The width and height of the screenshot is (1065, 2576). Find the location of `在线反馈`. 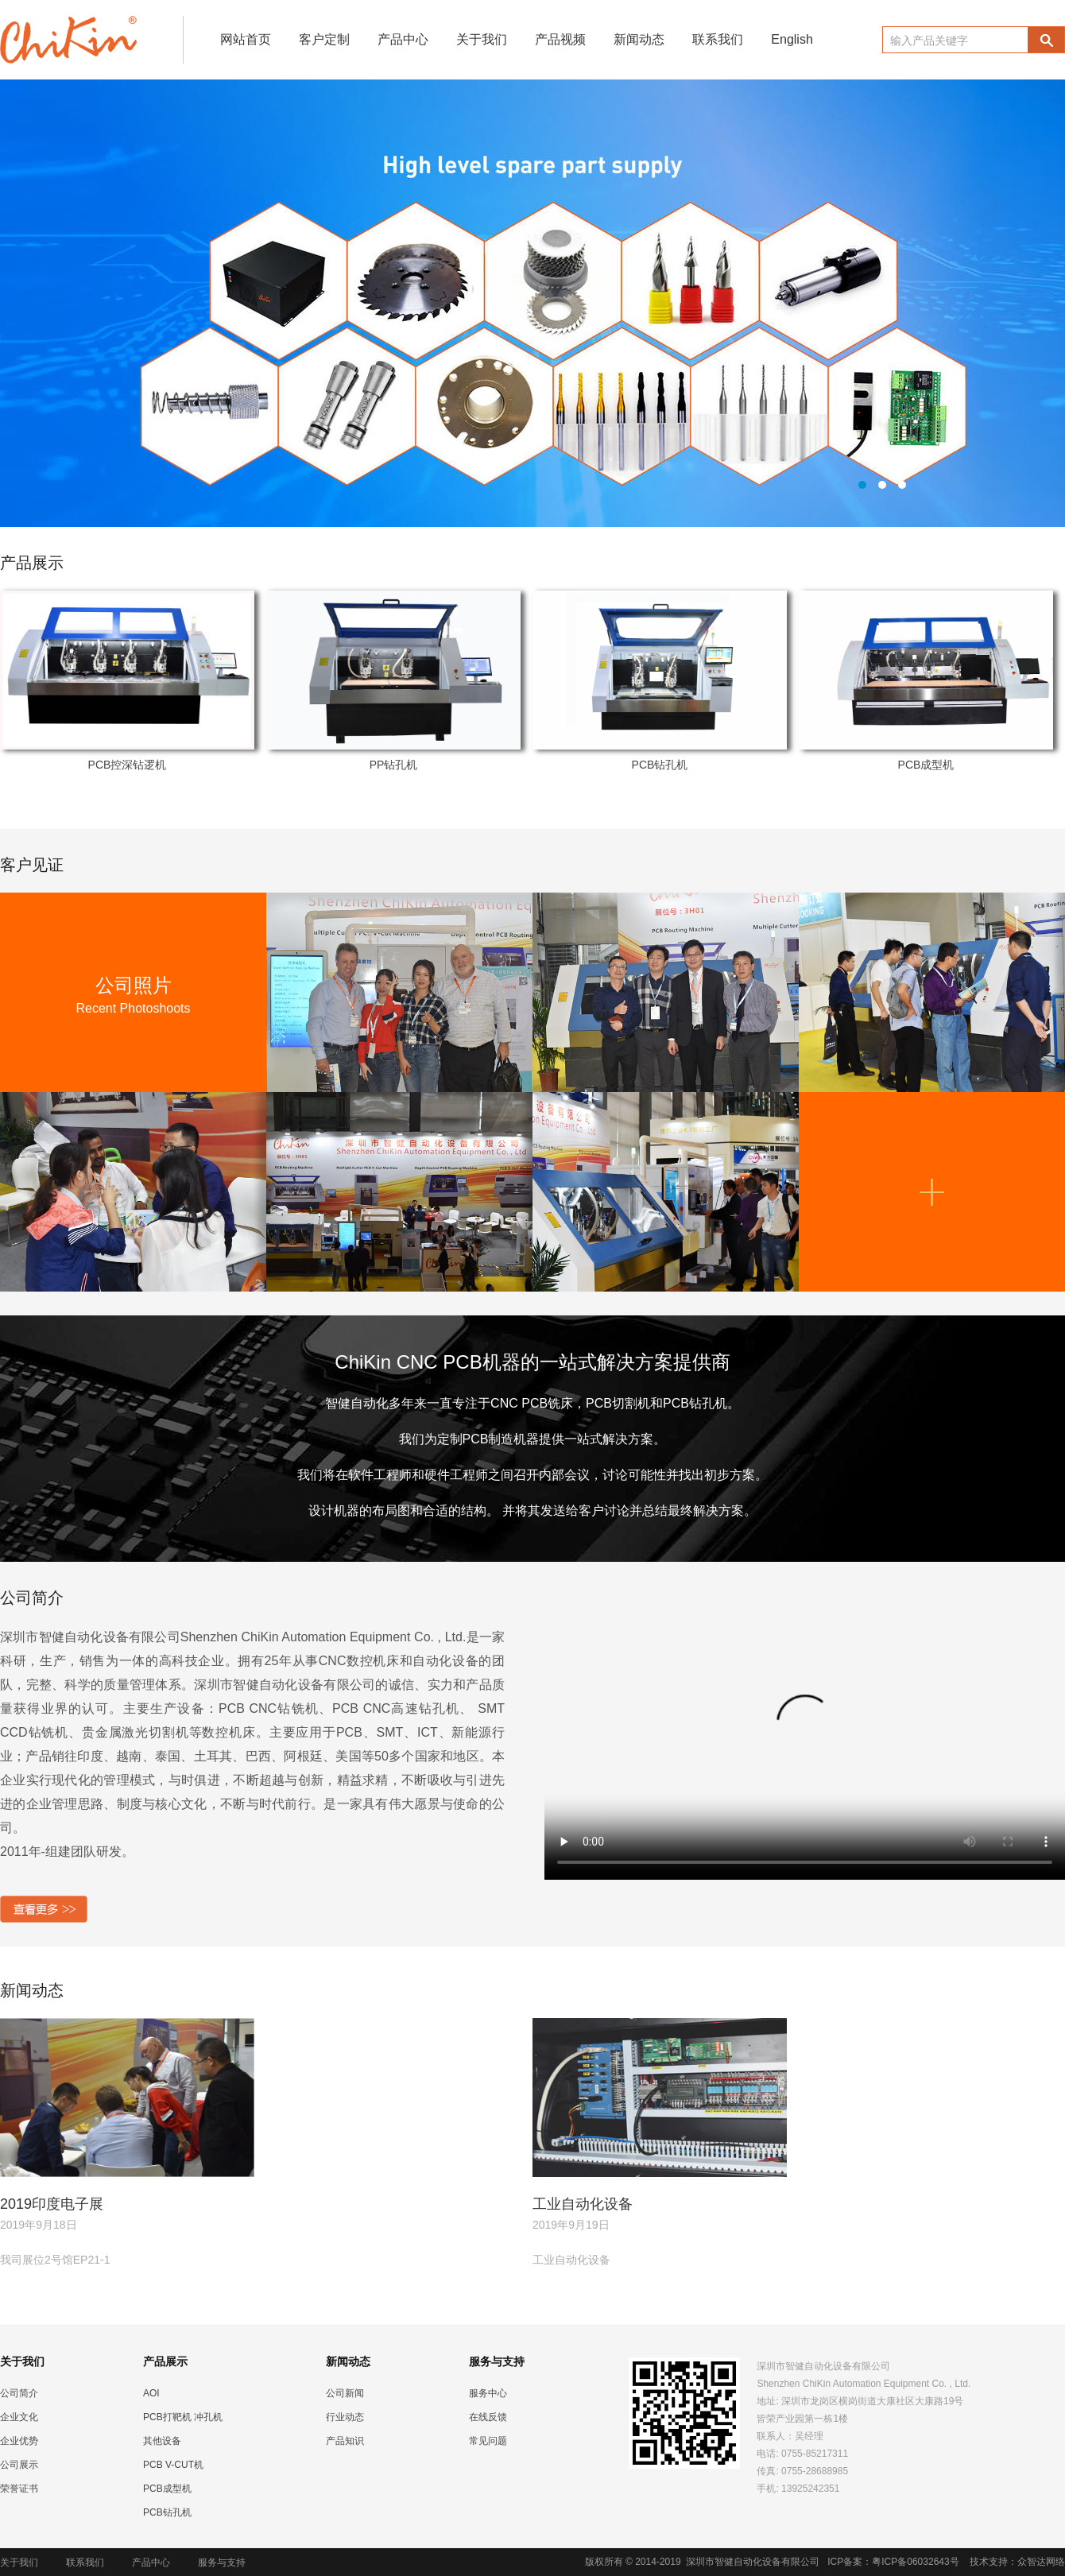

在线反馈 is located at coordinates (488, 2417).